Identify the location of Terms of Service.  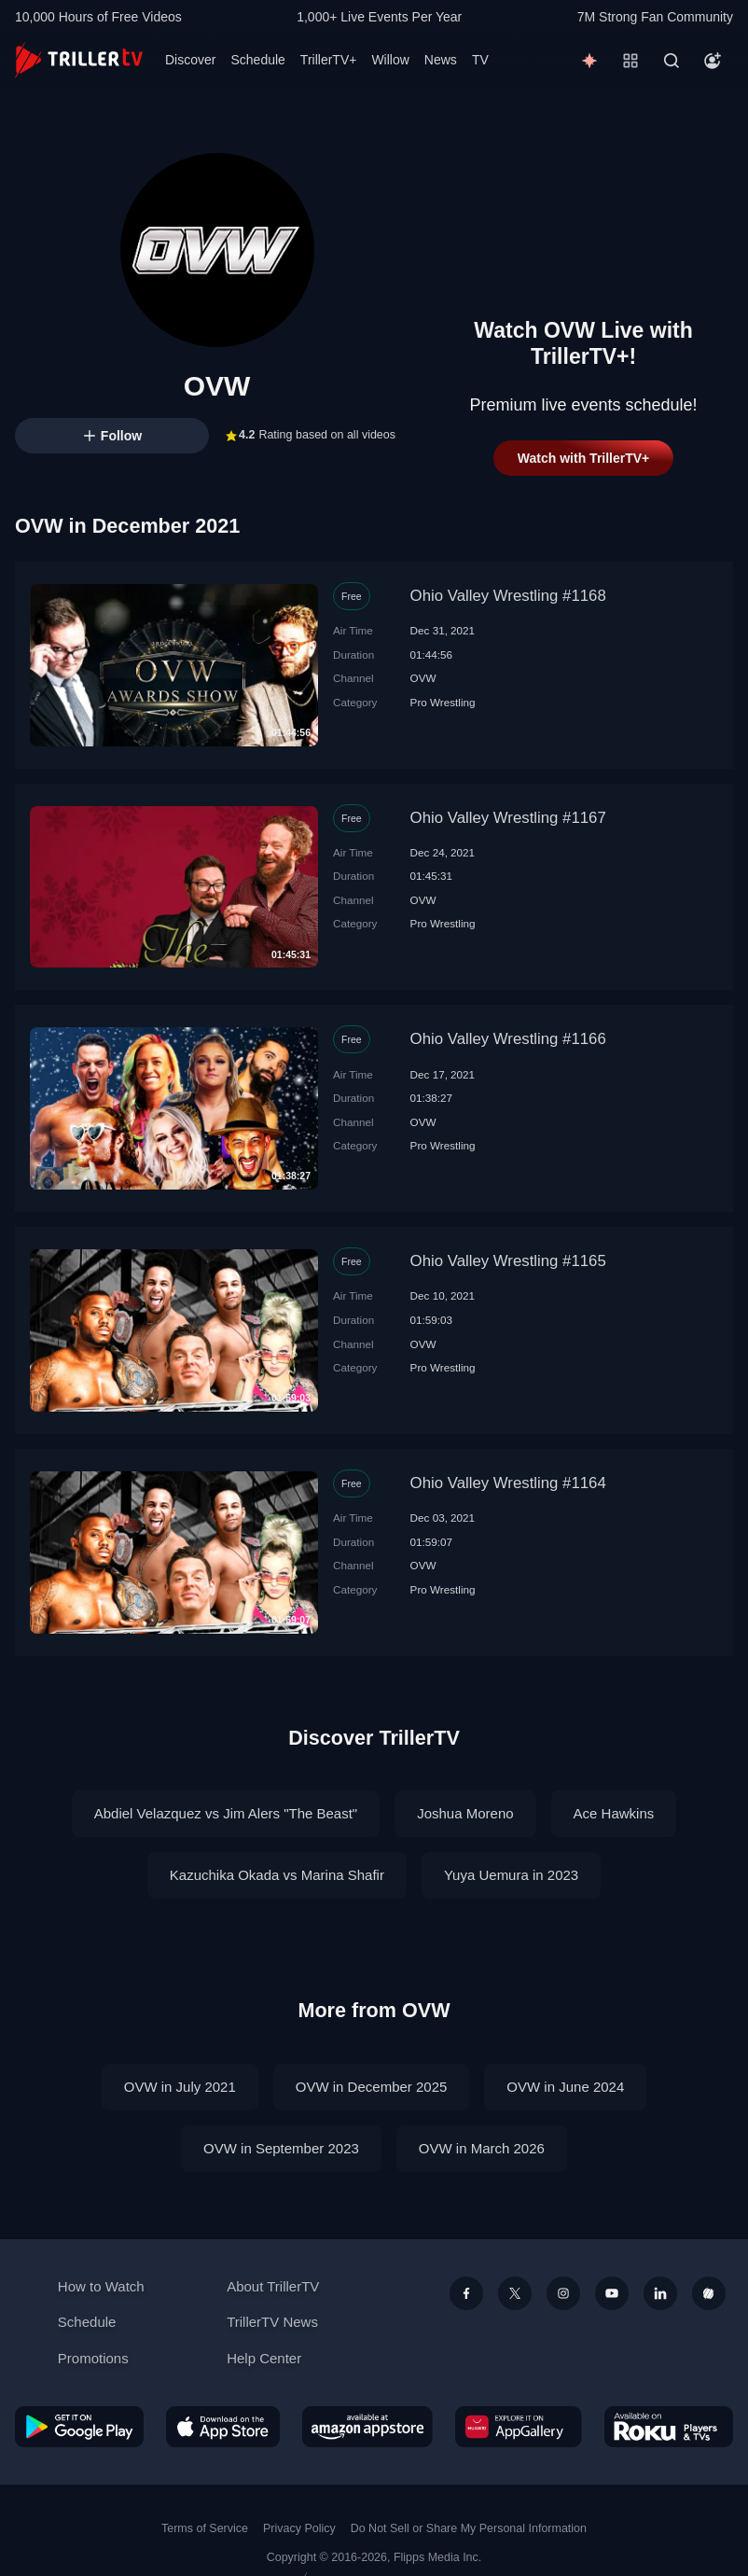
(204, 2528).